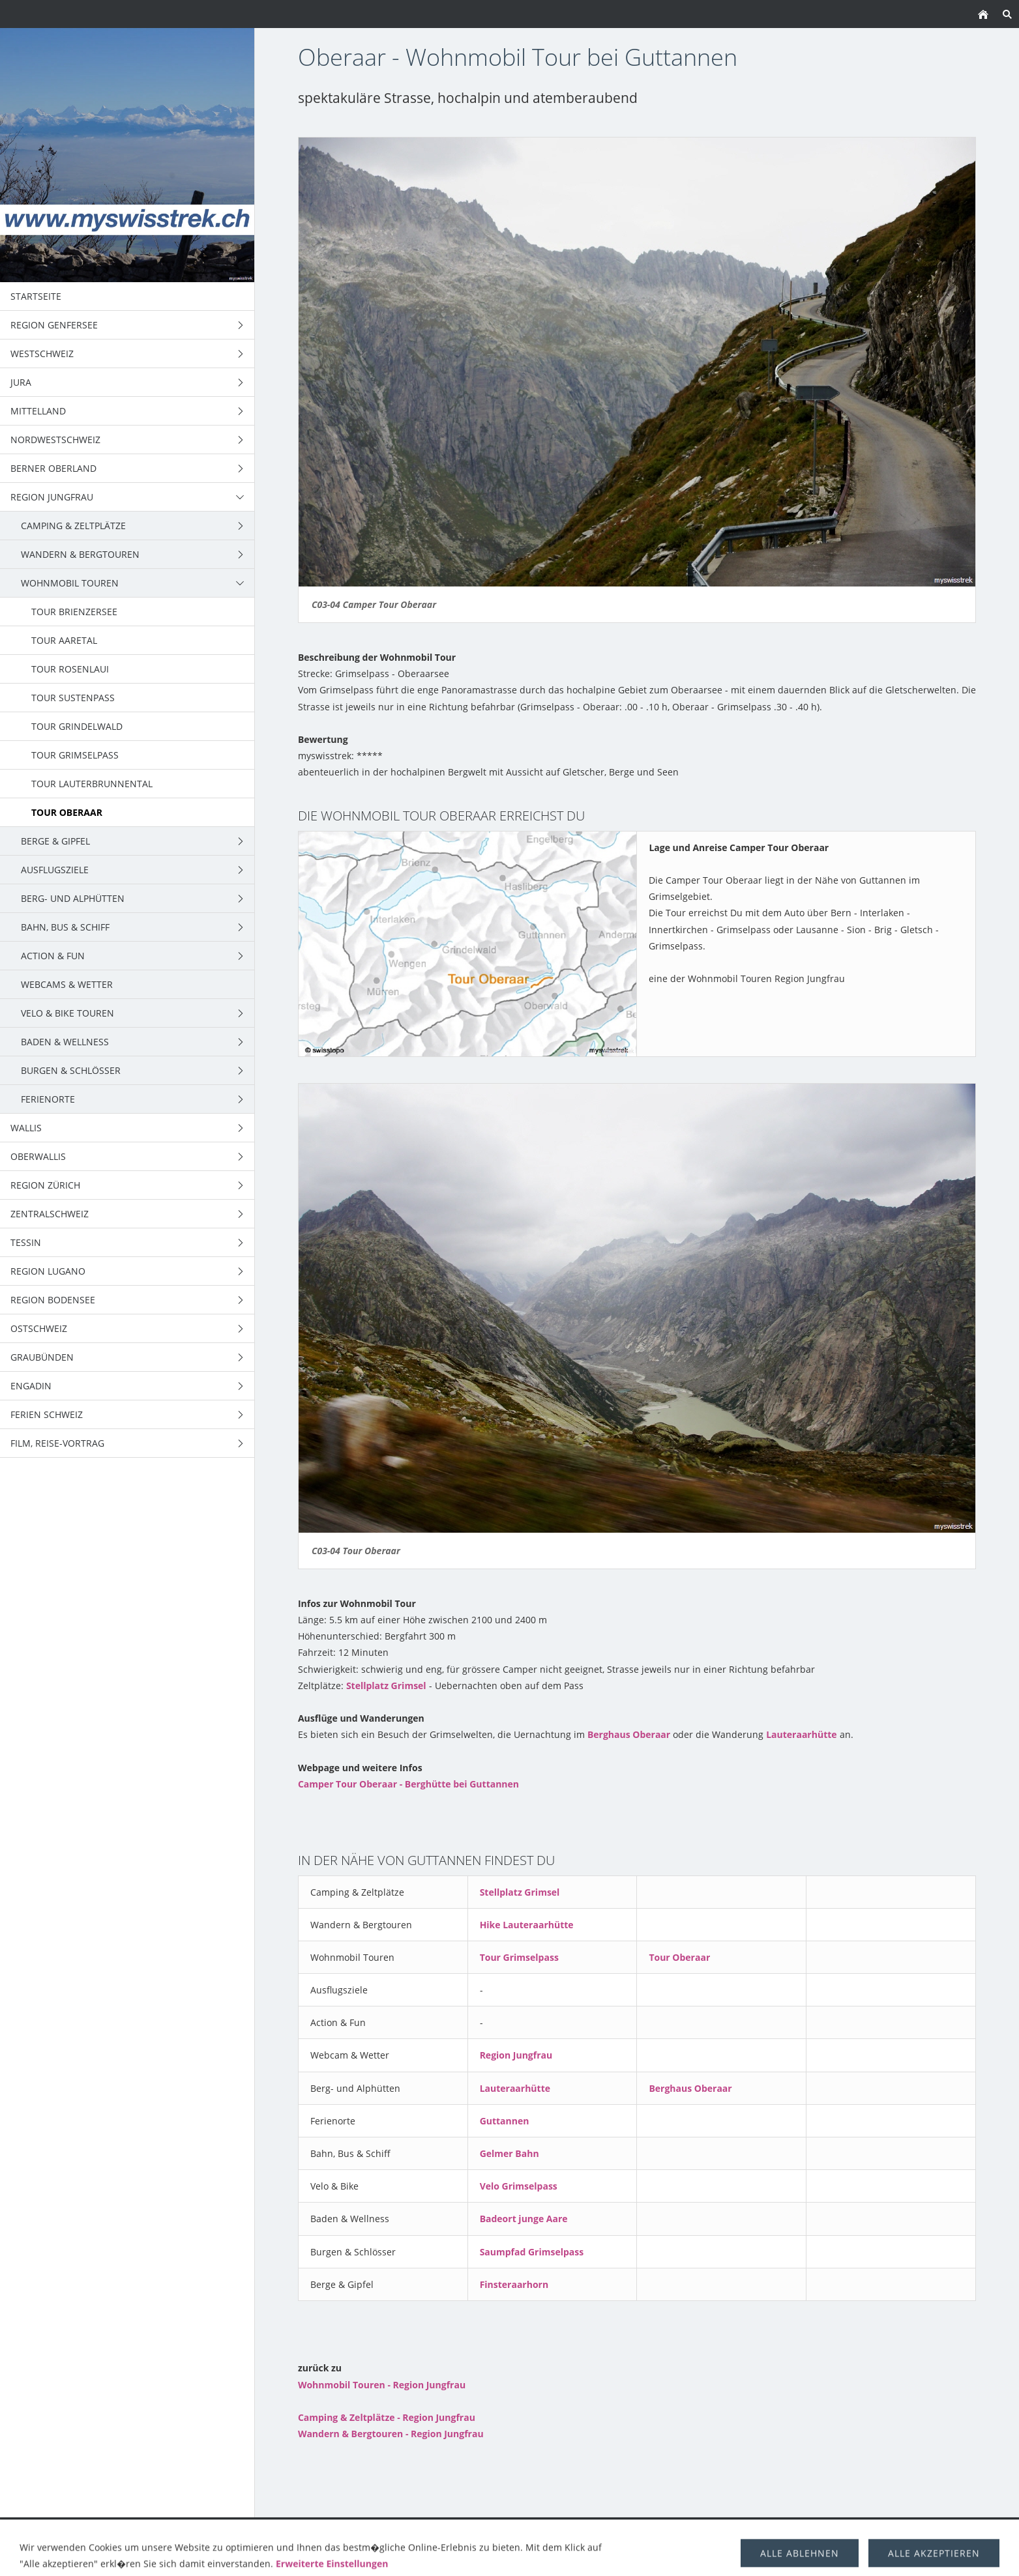 Image resolution: width=1019 pixels, height=2576 pixels. Describe the element at coordinates (518, 2186) in the screenshot. I see `Velo Grimselpass` at that location.